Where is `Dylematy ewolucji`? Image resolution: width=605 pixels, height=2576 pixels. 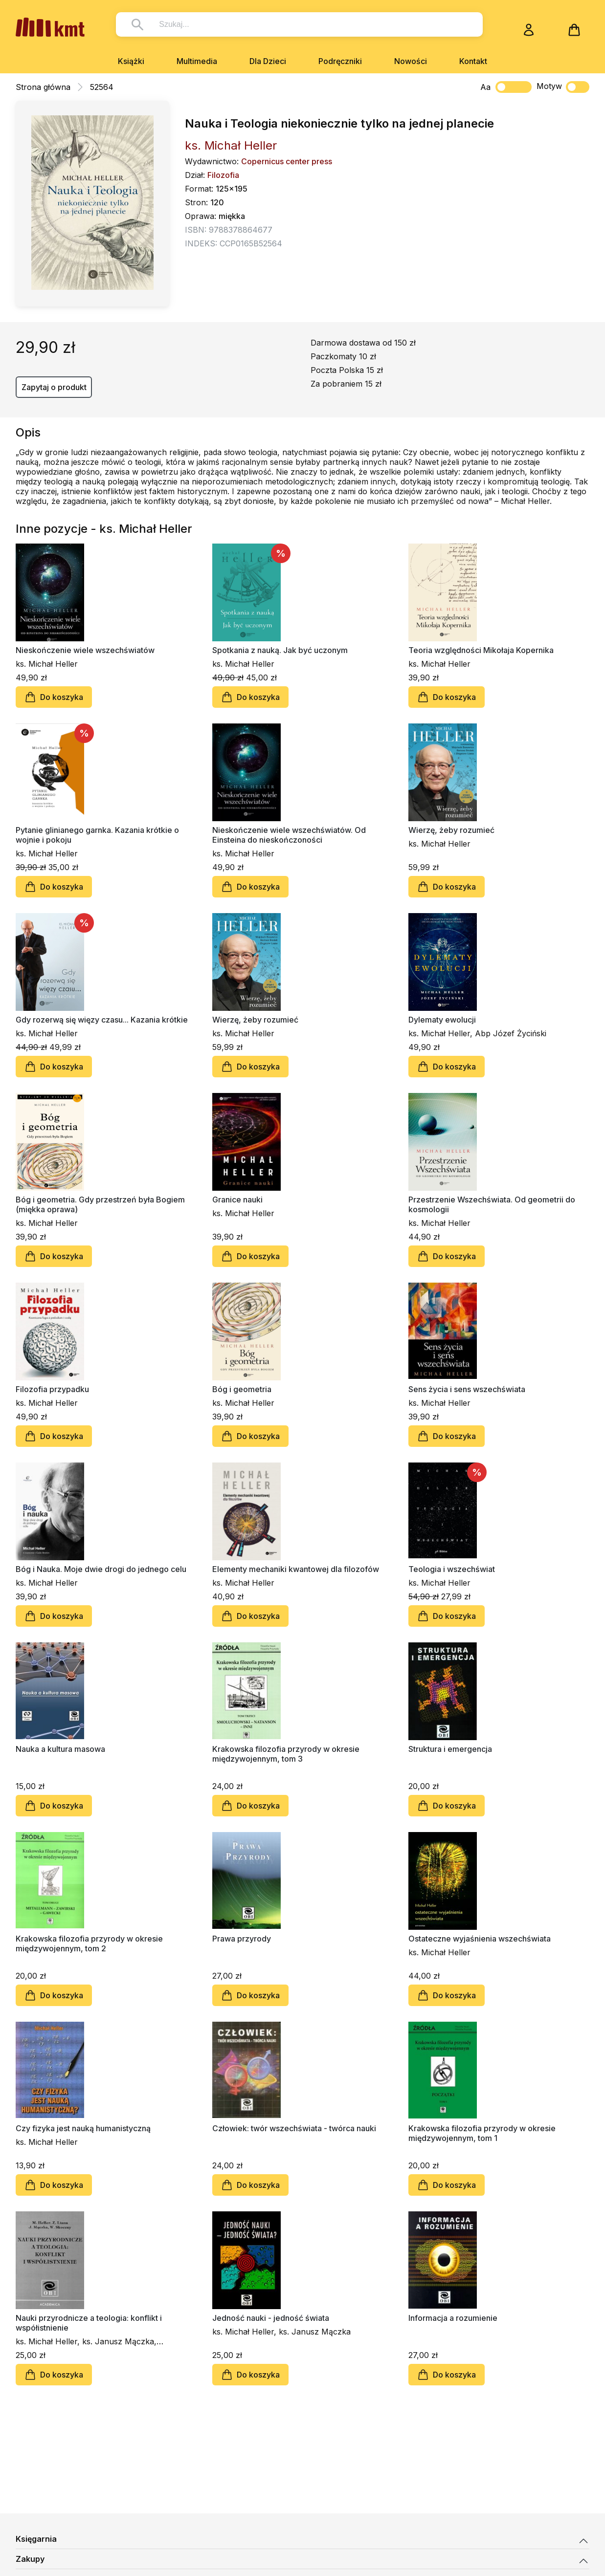 Dylematy ewolucji is located at coordinates (442, 1020).